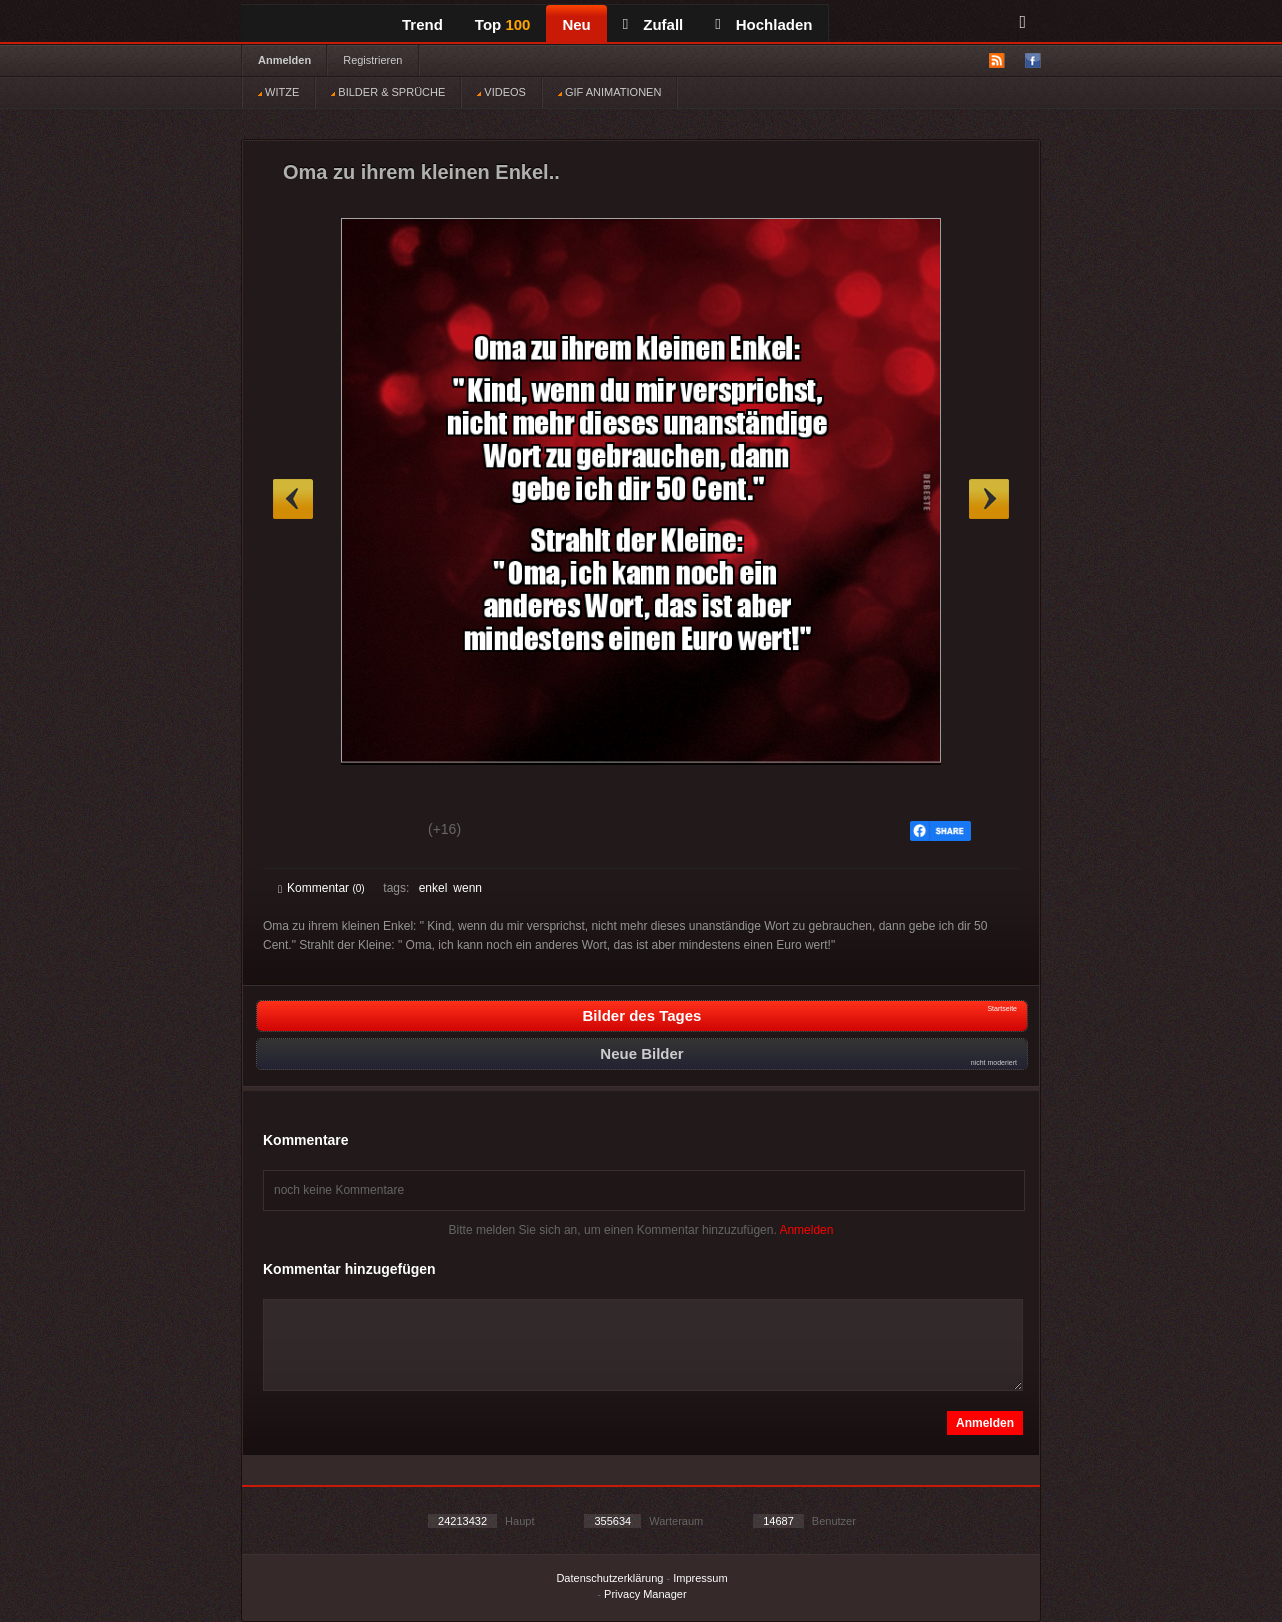  What do you see at coordinates (300, 832) in the screenshot?
I see `Gut` at bounding box center [300, 832].